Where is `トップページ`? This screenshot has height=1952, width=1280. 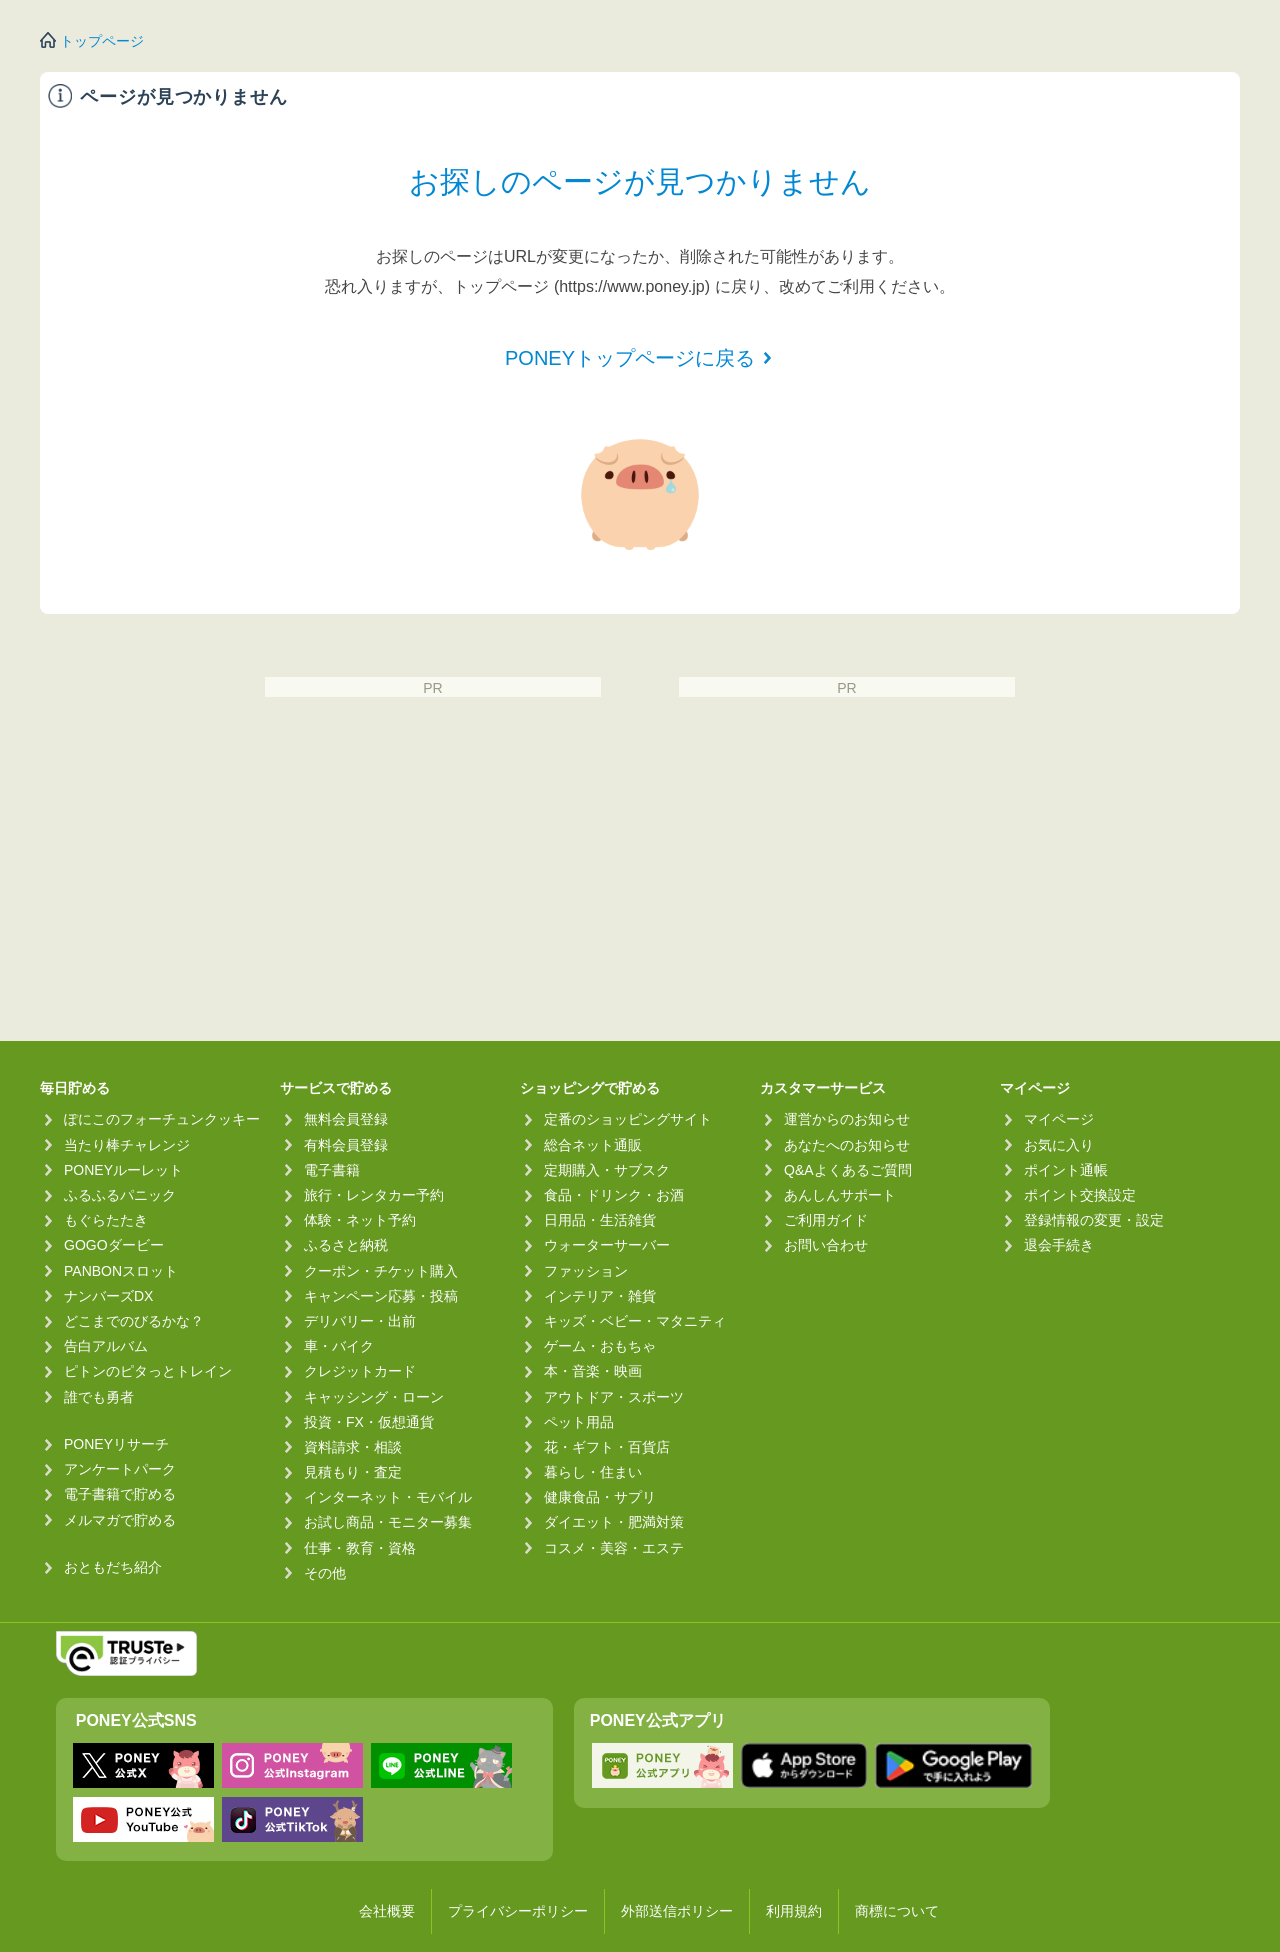 トップページ is located at coordinates (102, 41).